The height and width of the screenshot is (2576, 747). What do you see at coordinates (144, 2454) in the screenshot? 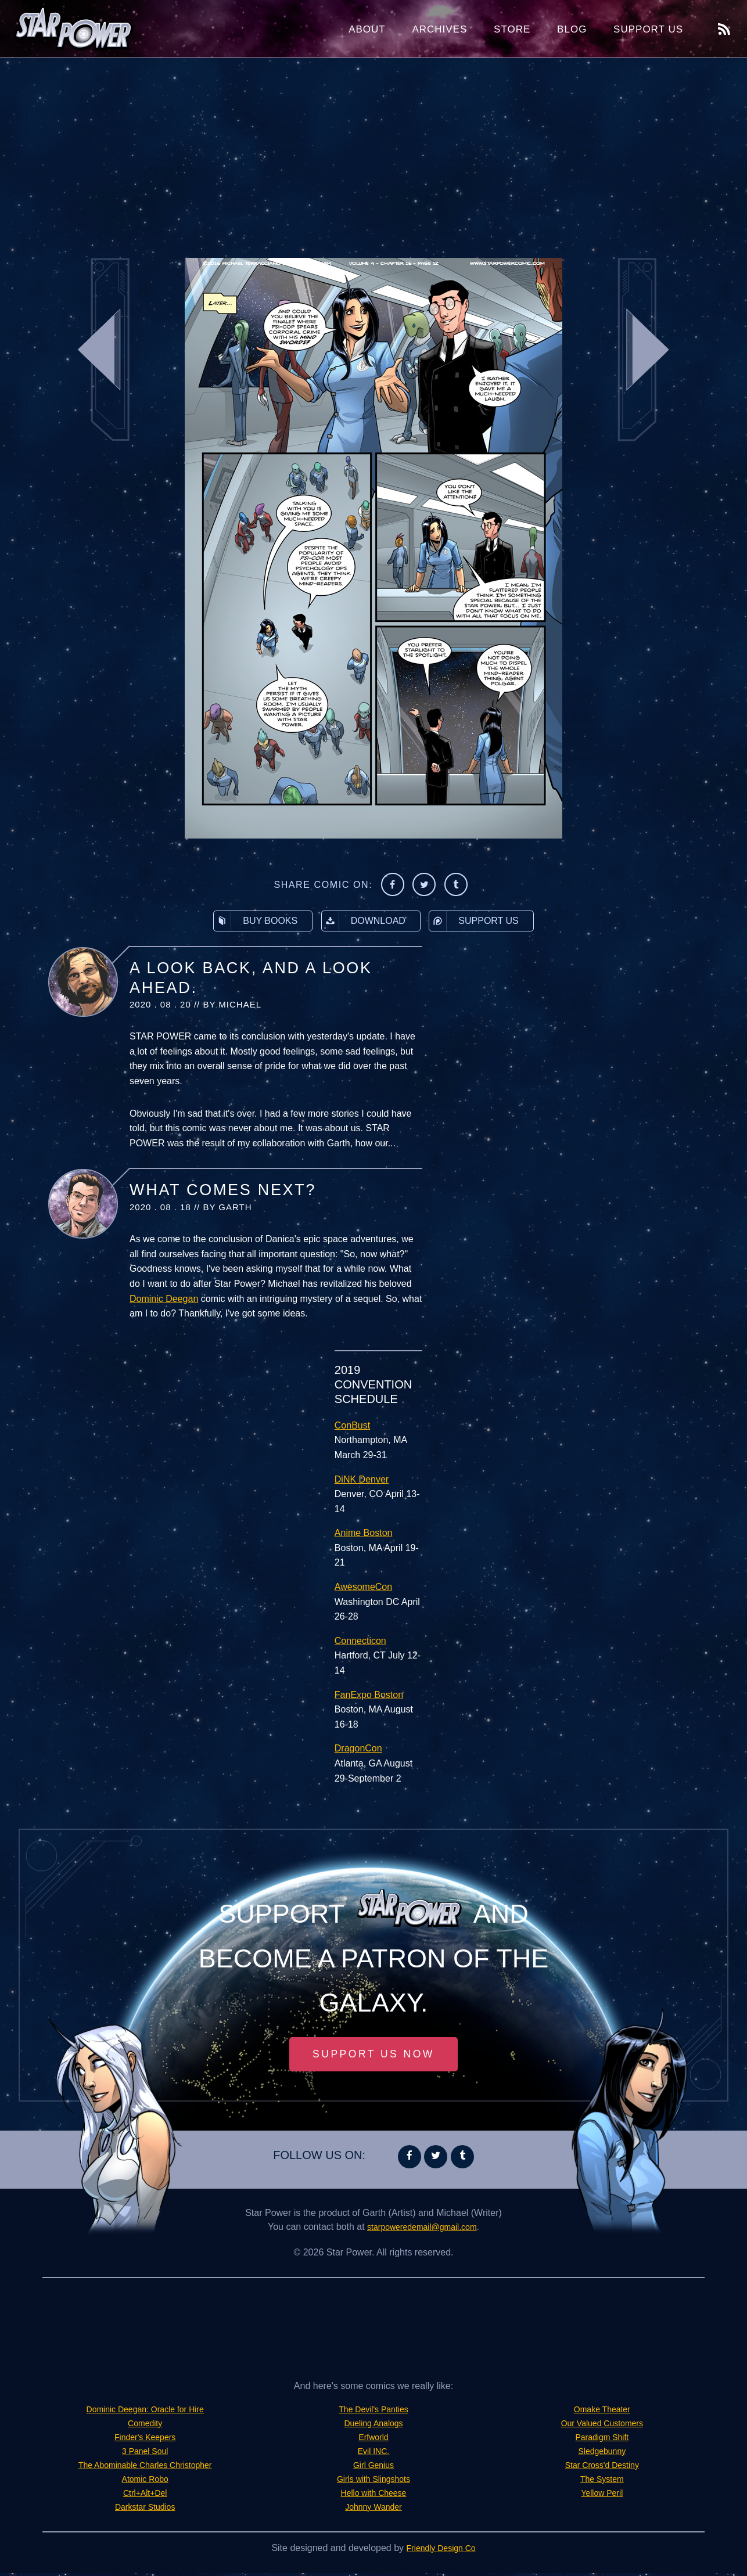
I see `3 Panel Soul` at bounding box center [144, 2454].